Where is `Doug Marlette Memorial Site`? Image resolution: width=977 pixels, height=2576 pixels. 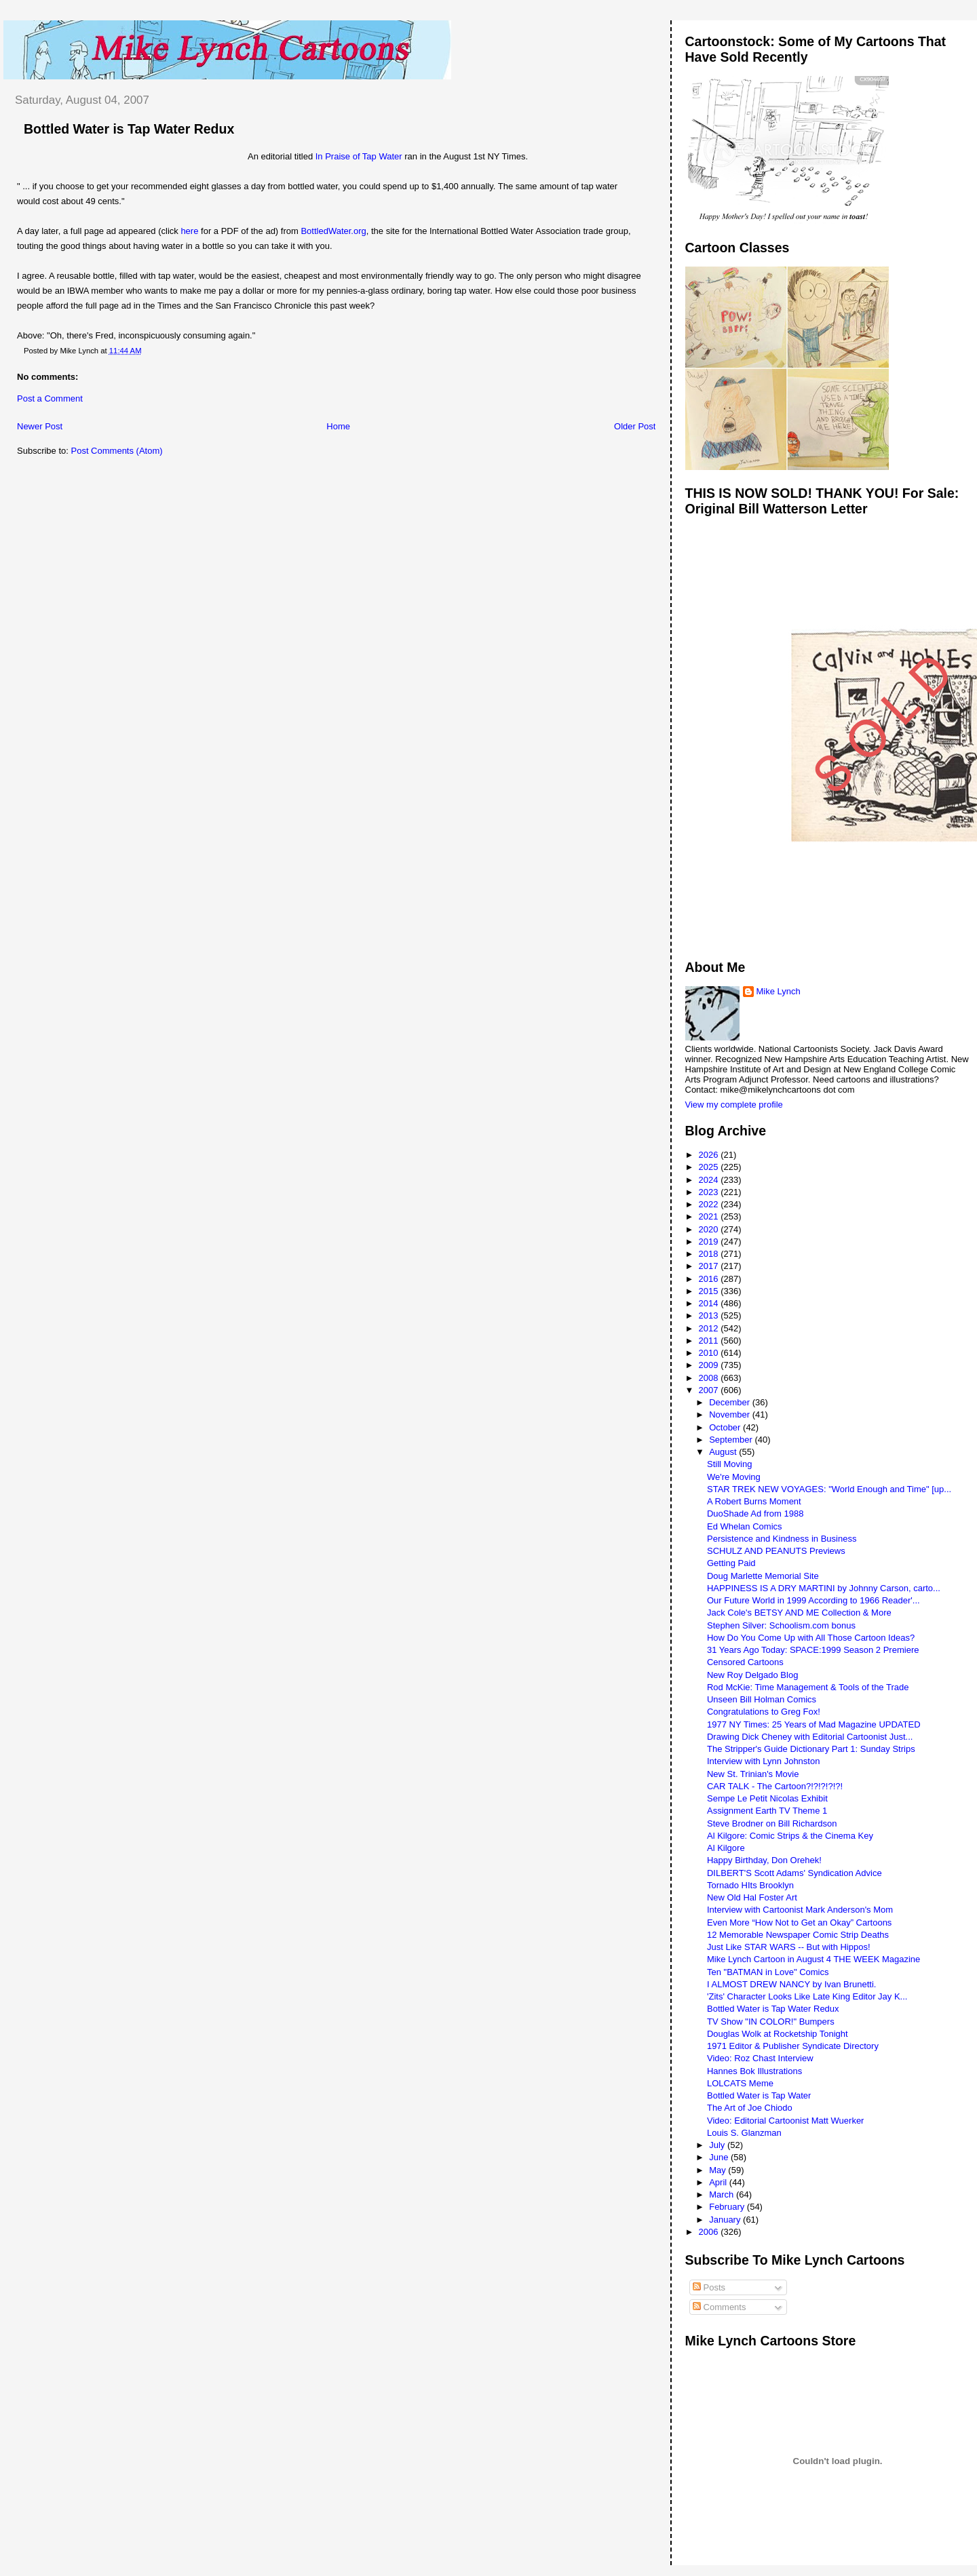 Doug Marlette Memorial Site is located at coordinates (763, 1576).